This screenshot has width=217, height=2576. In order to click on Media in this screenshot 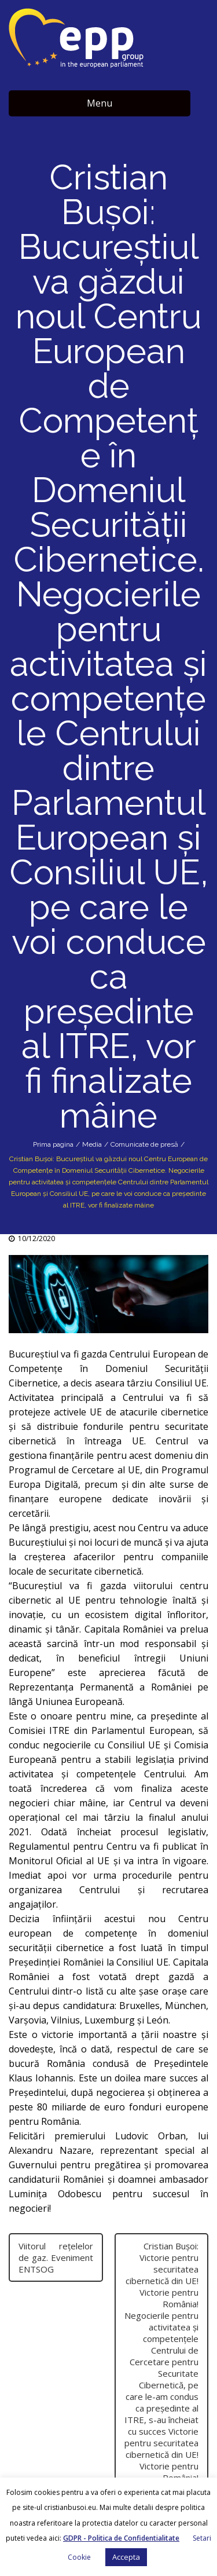, I will do `click(92, 1144)`.